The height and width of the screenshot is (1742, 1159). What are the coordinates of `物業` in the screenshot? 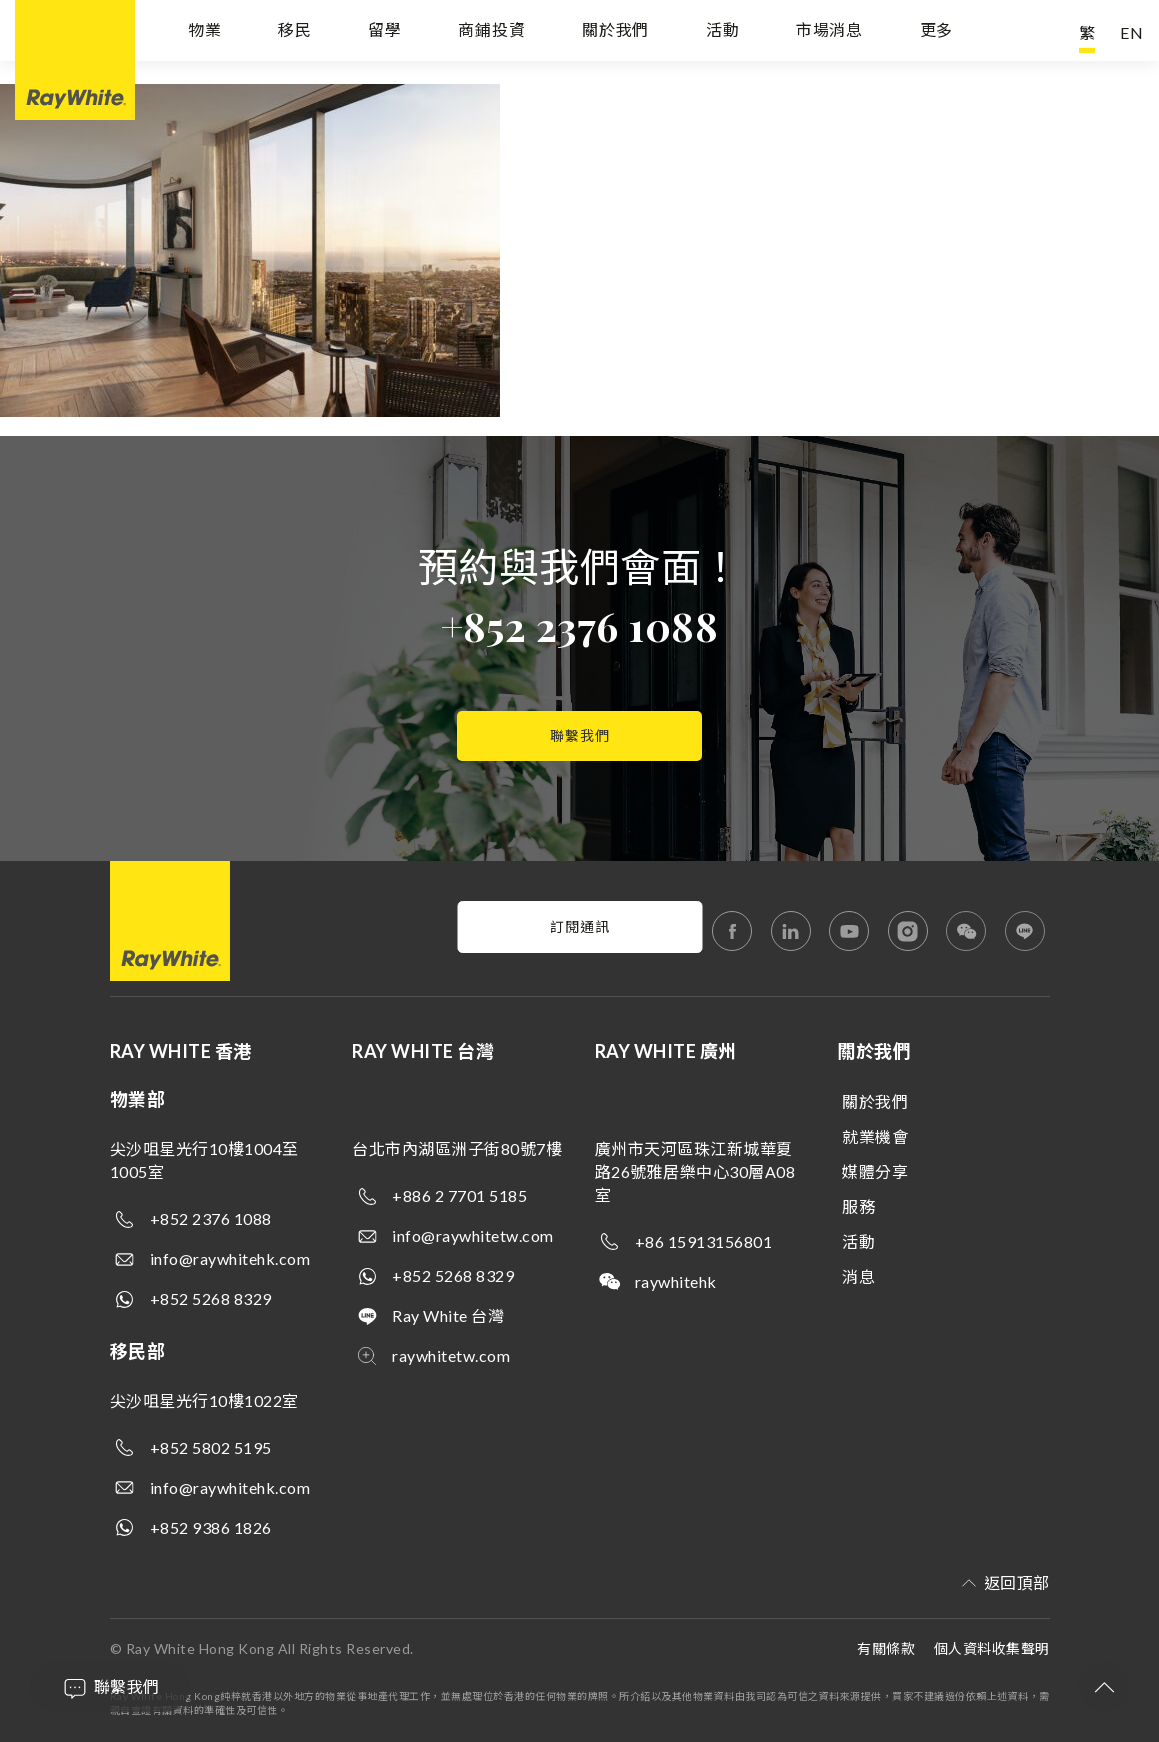 It's located at (205, 32).